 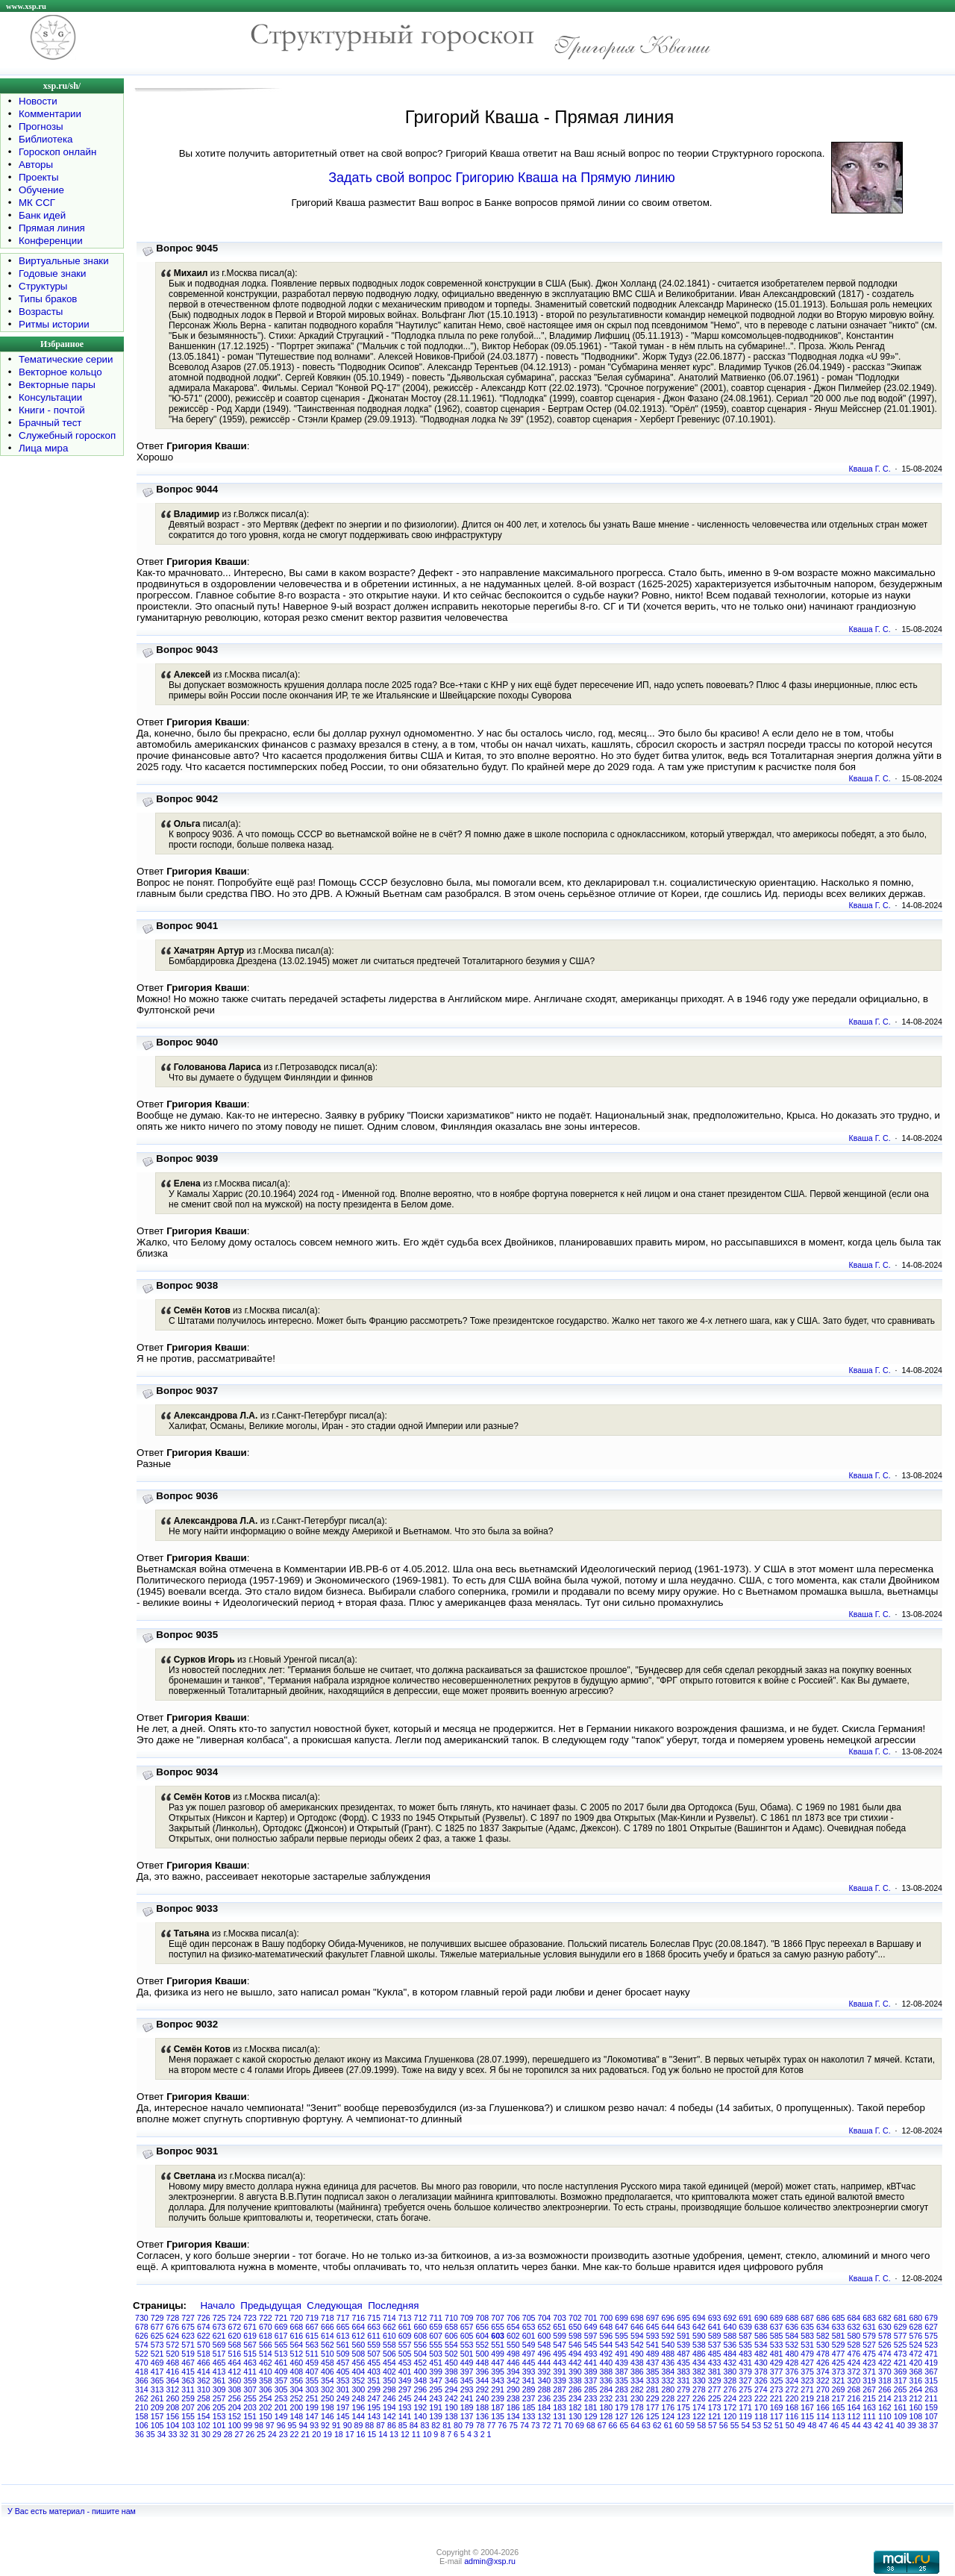 What do you see at coordinates (776, 2389) in the screenshot?
I see `273` at bounding box center [776, 2389].